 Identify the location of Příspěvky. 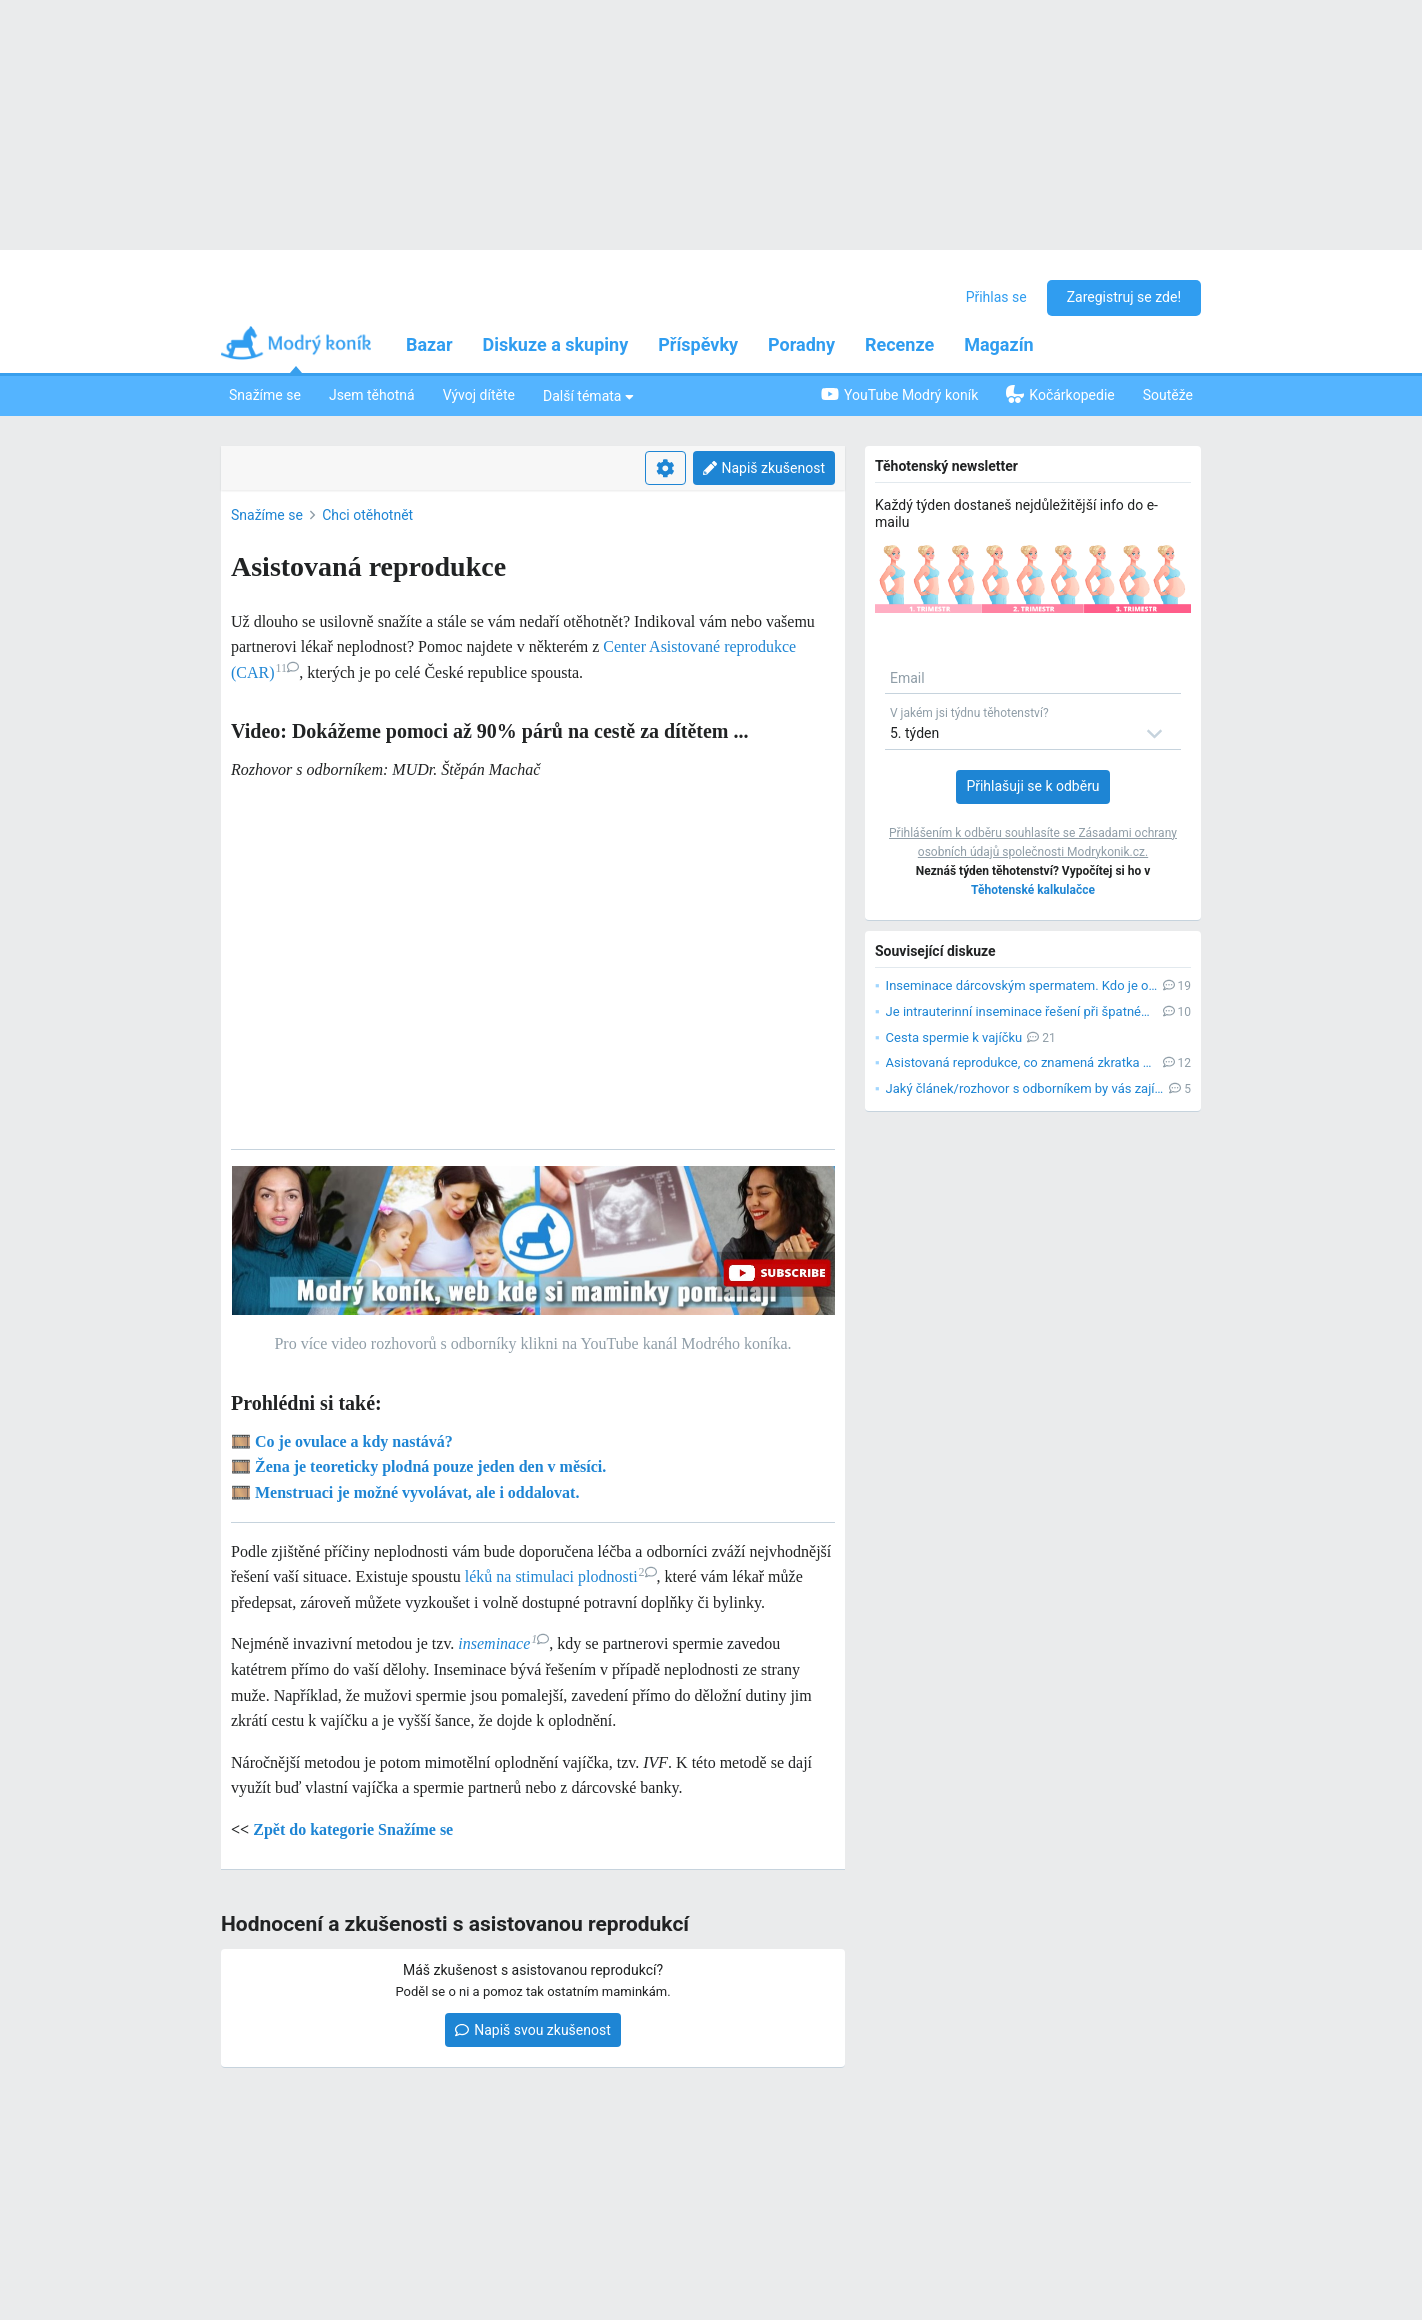
(698, 344).